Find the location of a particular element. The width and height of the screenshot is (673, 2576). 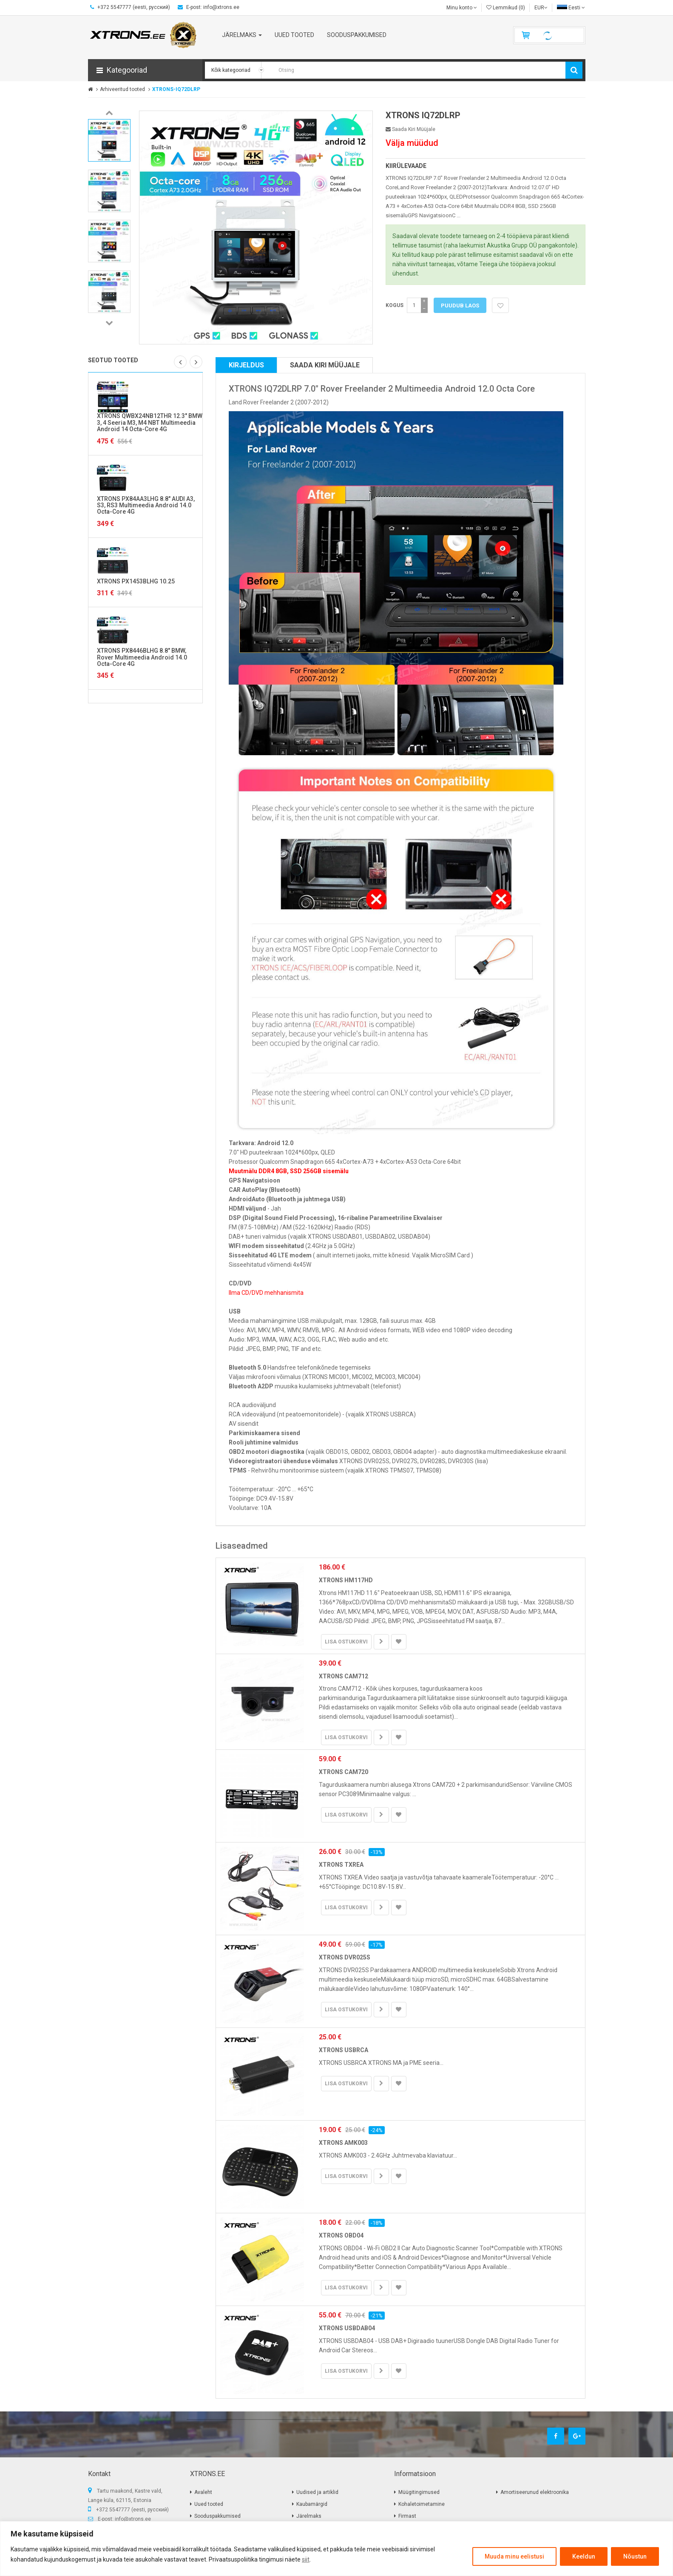

Kaubamärgid is located at coordinates (311, 2504).